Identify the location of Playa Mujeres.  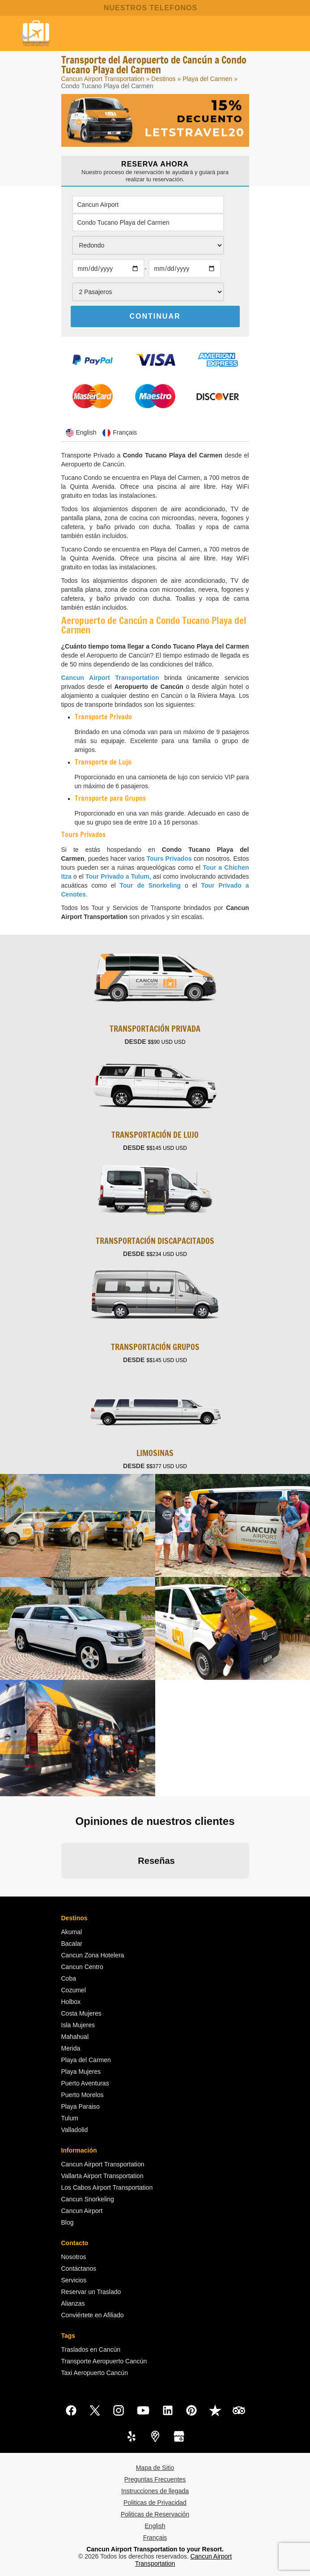
(81, 2071).